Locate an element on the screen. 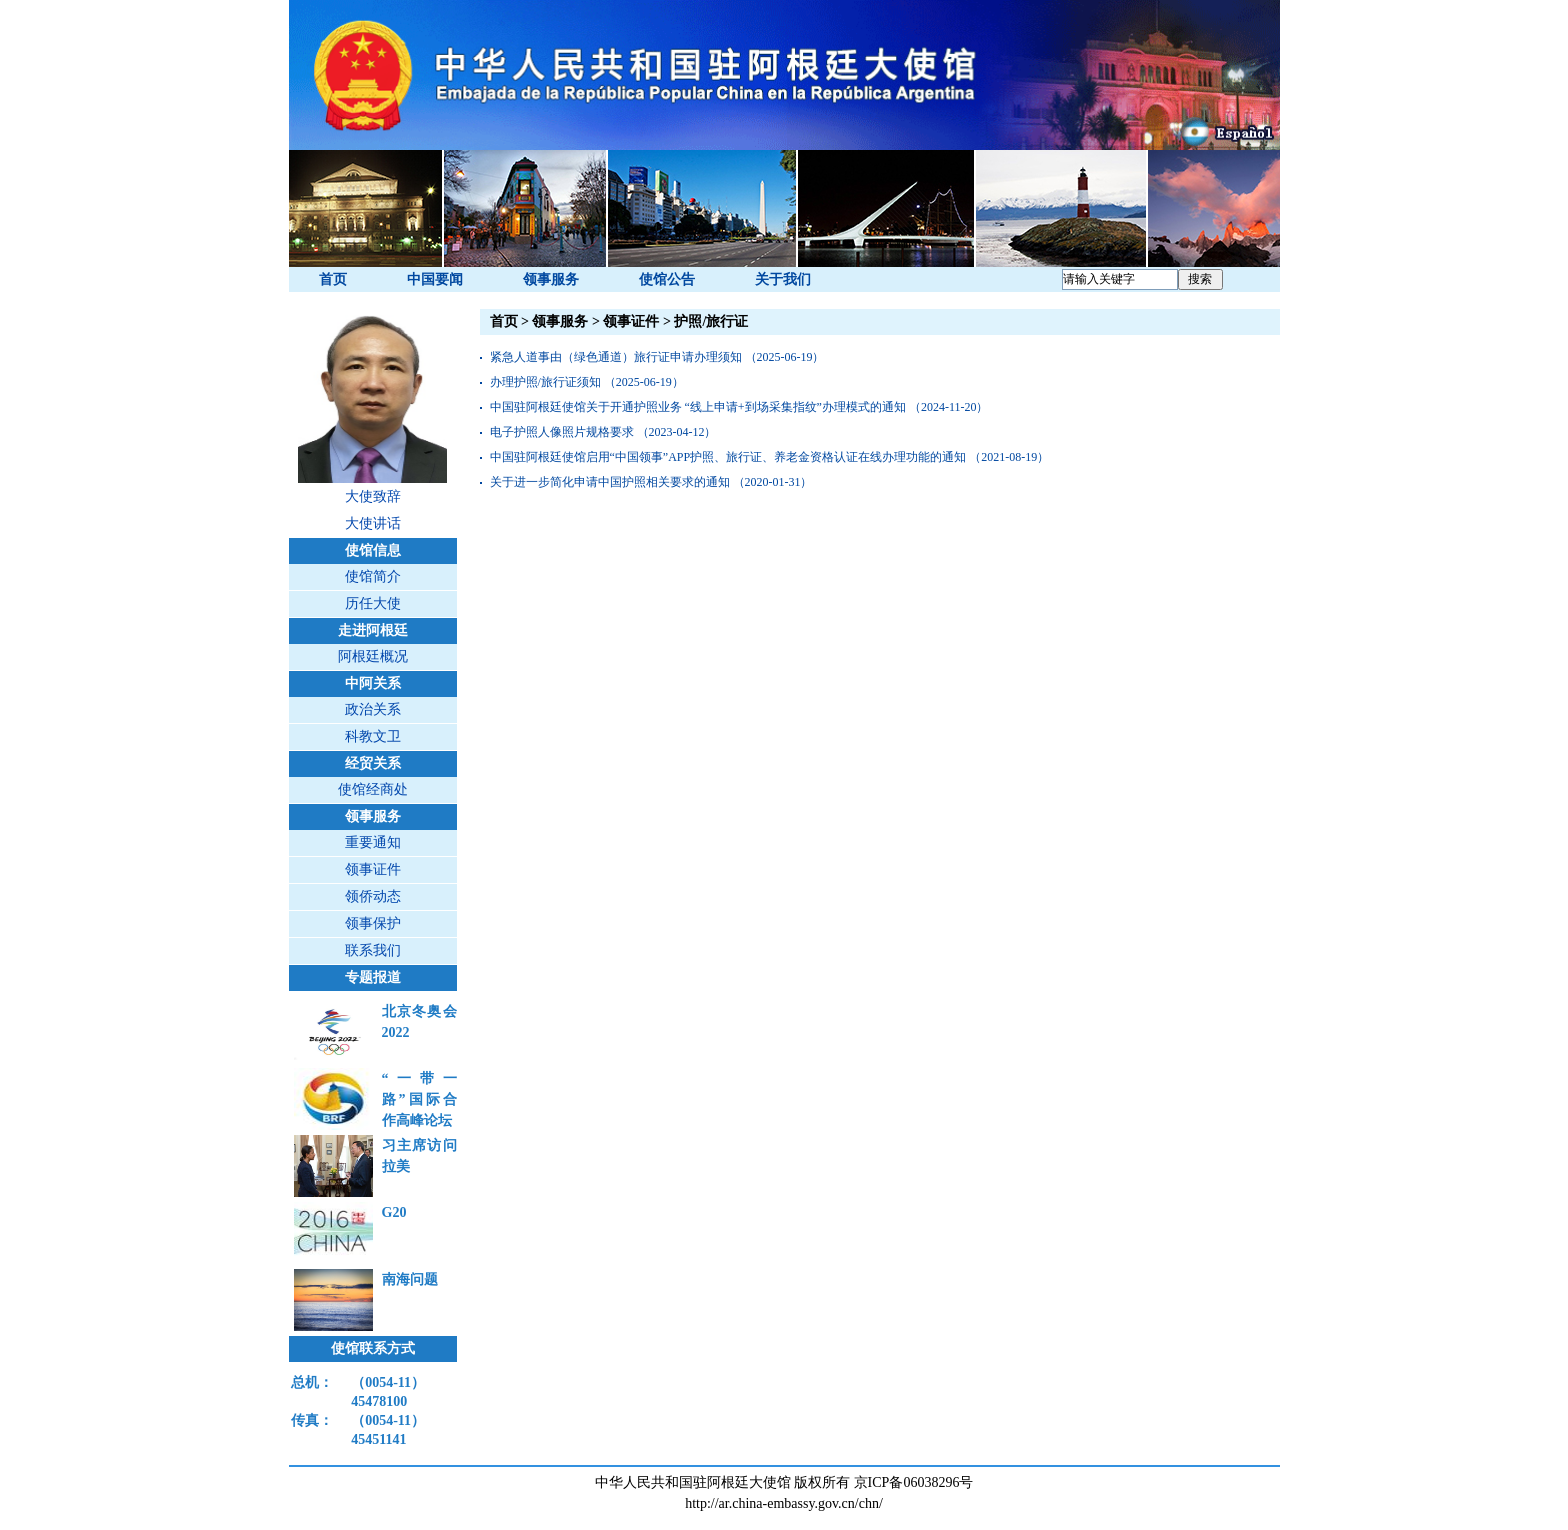 This screenshot has height=1530, width=1568. 经贸关系 is located at coordinates (373, 763).